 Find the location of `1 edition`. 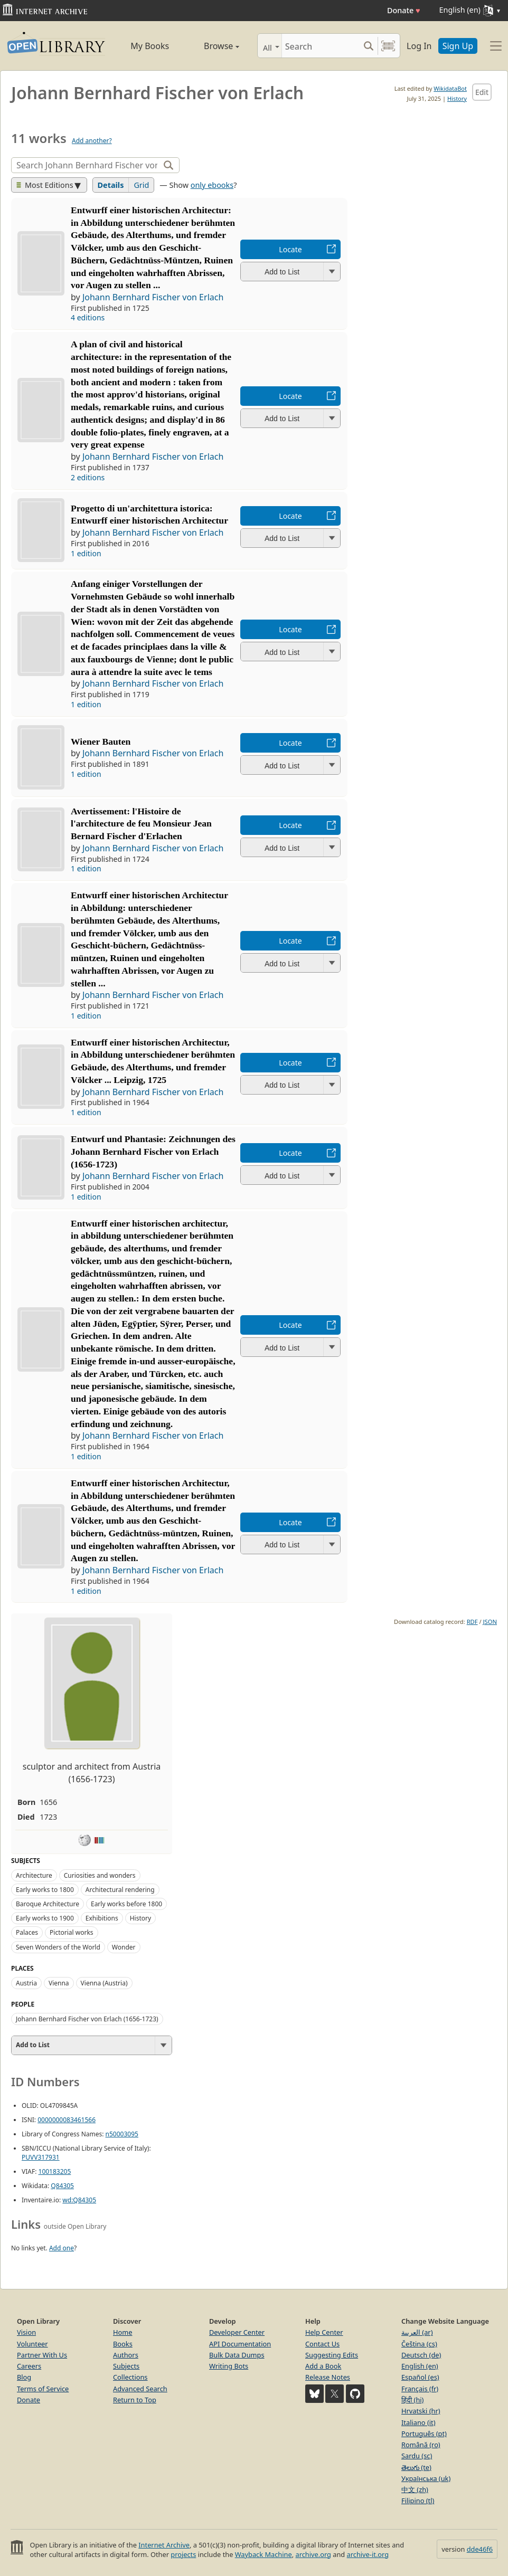

1 edition is located at coordinates (86, 553).